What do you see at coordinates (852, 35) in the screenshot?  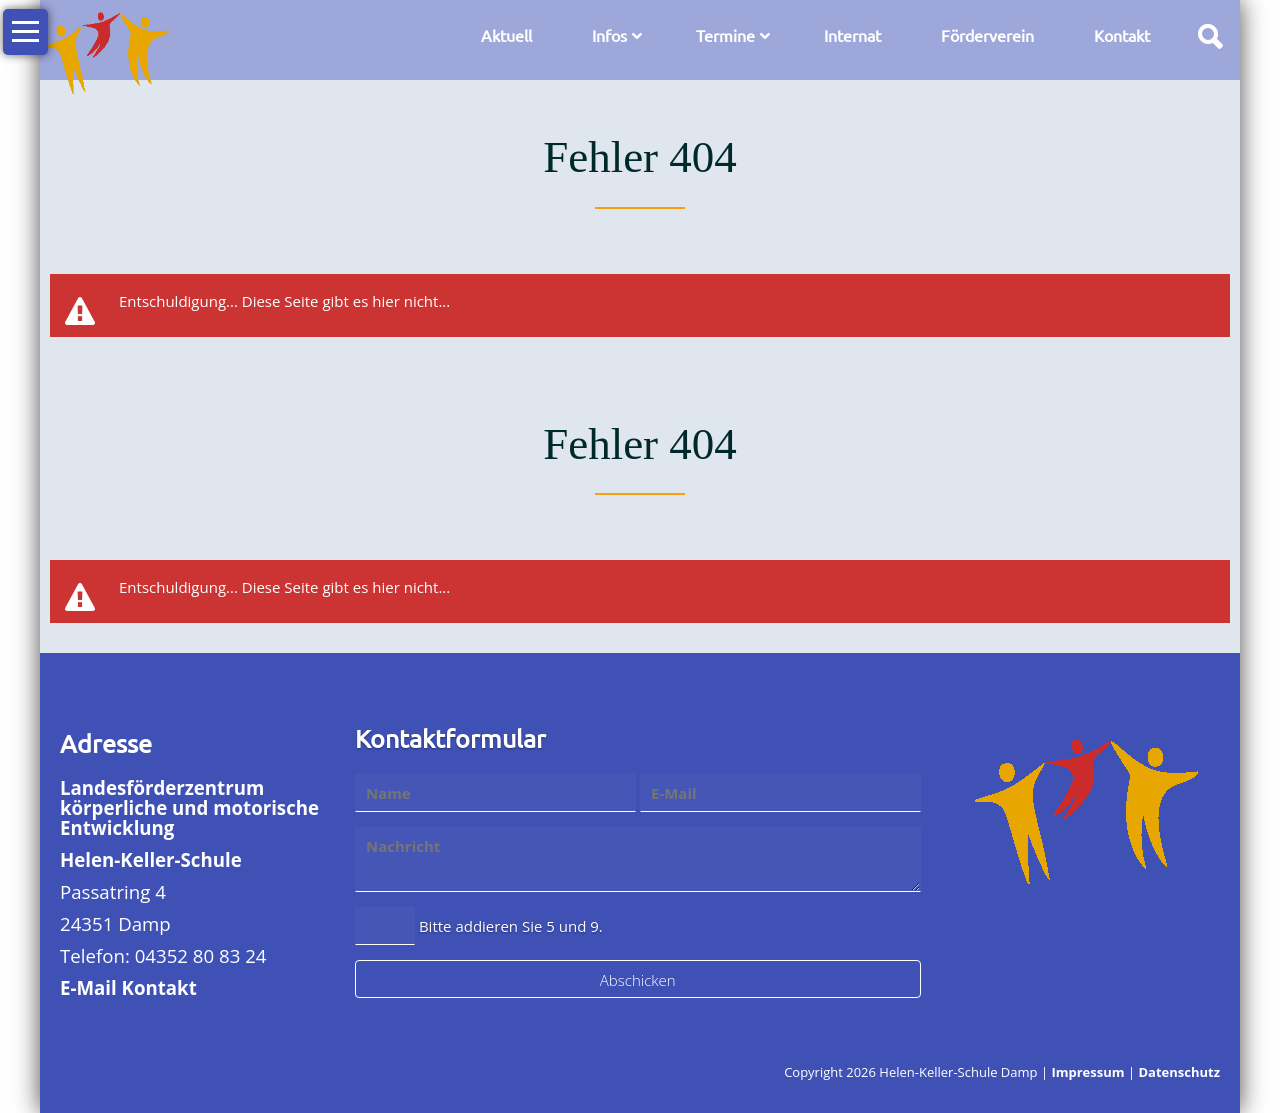 I see `Internat` at bounding box center [852, 35].